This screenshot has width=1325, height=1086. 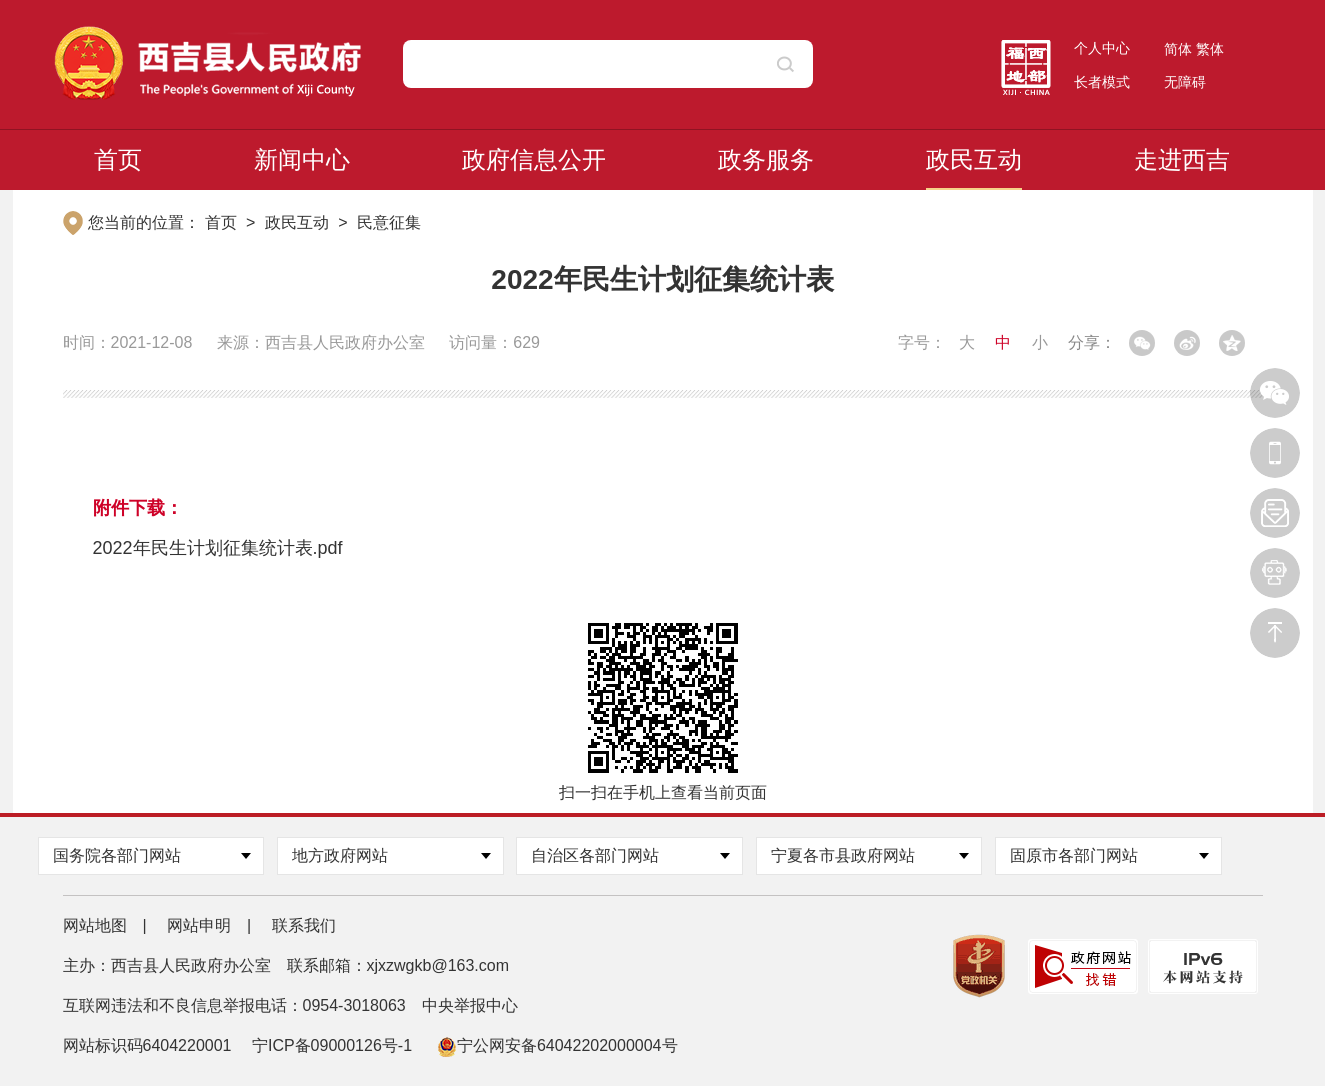 What do you see at coordinates (1185, 82) in the screenshot?
I see `无障碍` at bounding box center [1185, 82].